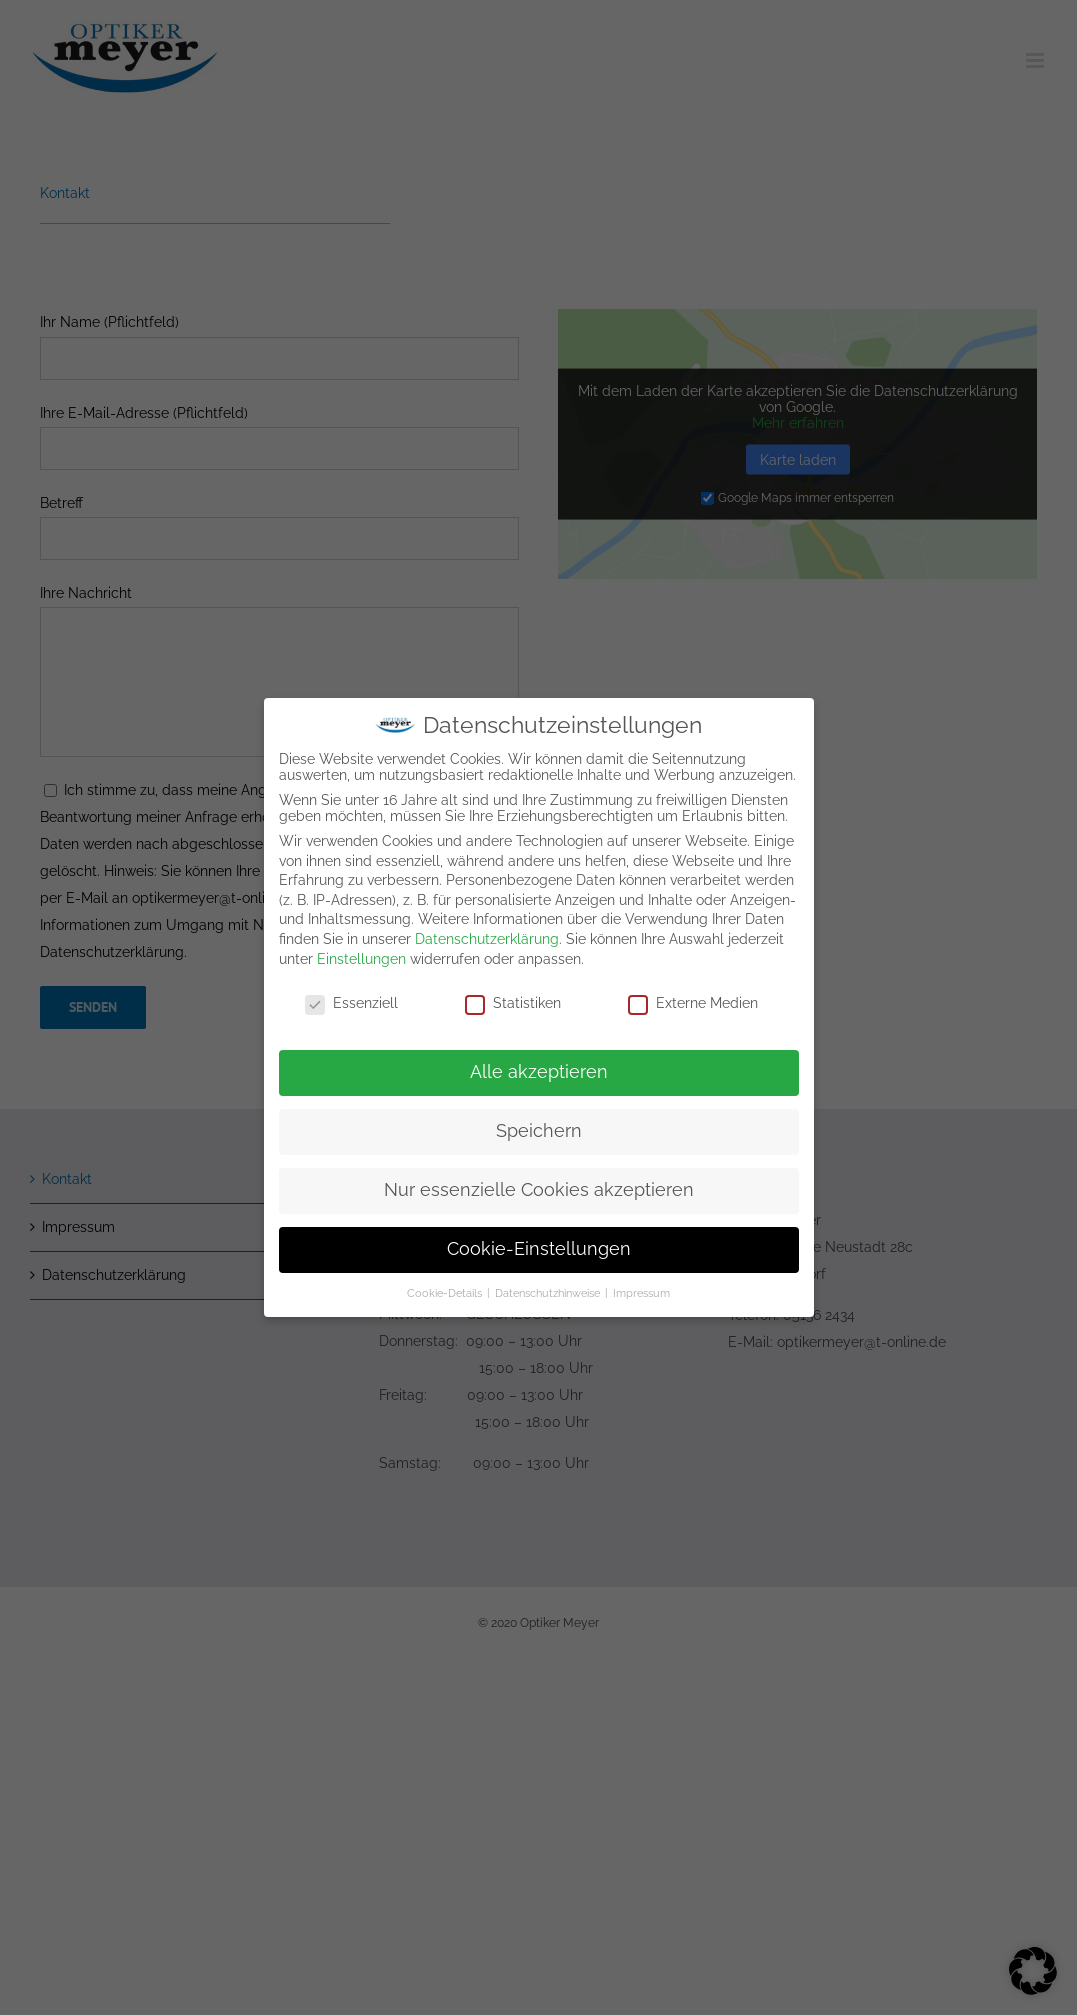 Image resolution: width=1077 pixels, height=2015 pixels. What do you see at coordinates (549, 1288) in the screenshot?
I see `Datenschutzhinweise [button]` at bounding box center [549, 1288].